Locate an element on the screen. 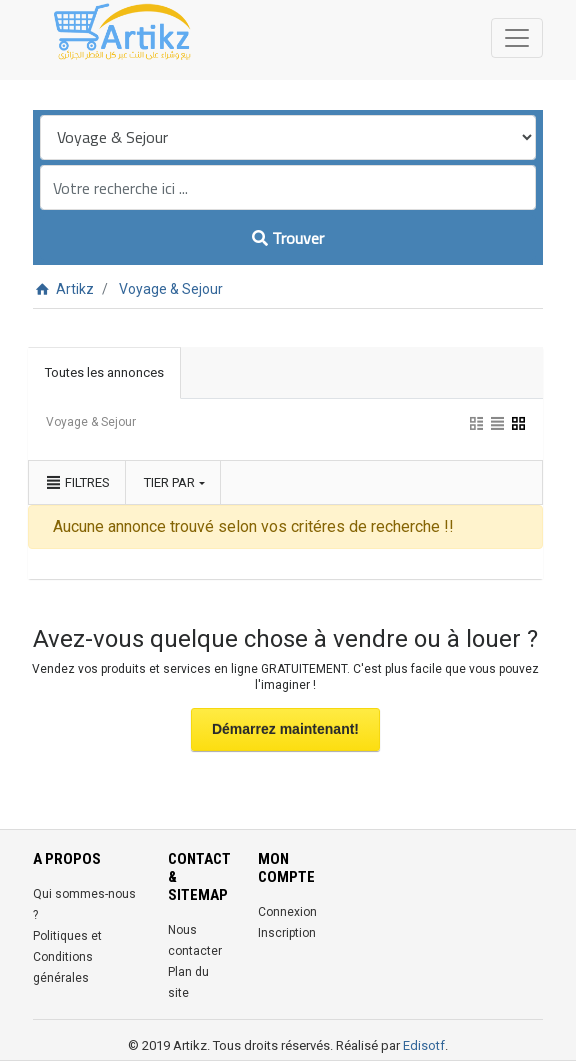 Image resolution: width=576 pixels, height=1061 pixels. Voyage & Sejour is located at coordinates (171, 289).